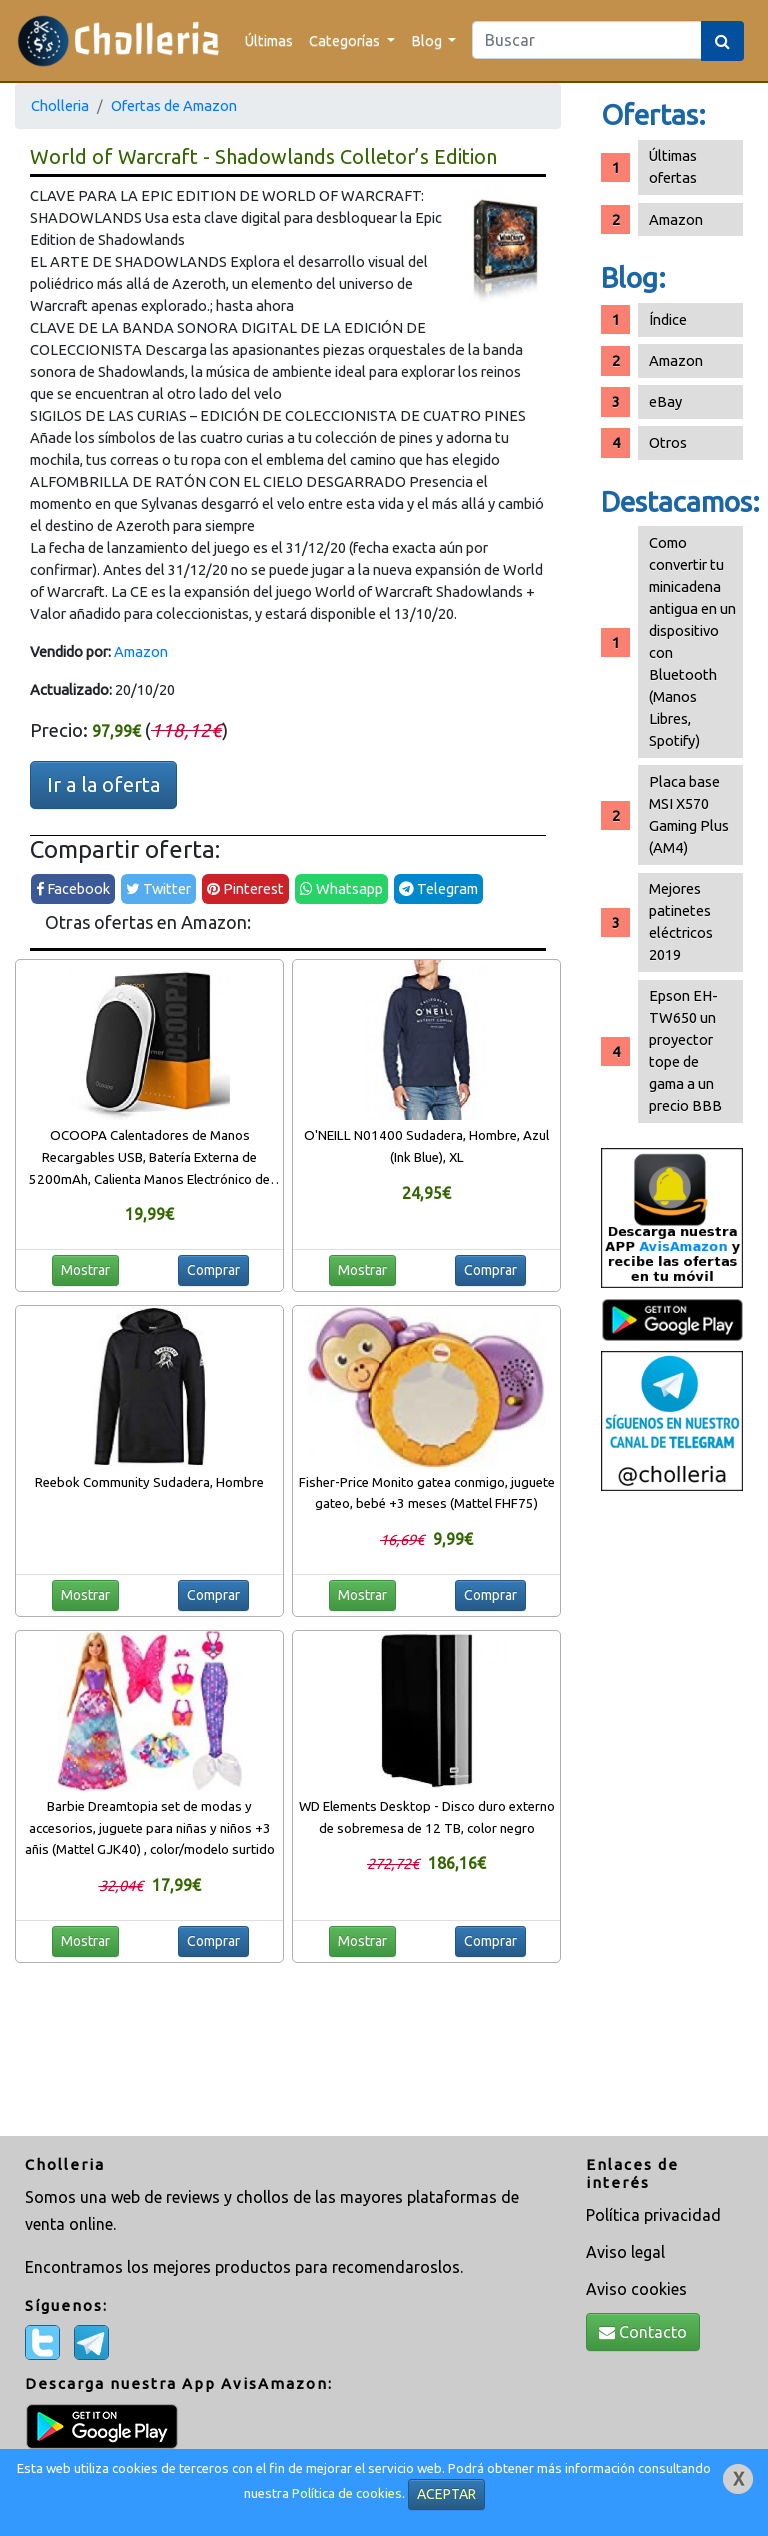  What do you see at coordinates (174, 105) in the screenshot?
I see `Ofertas de Amazon` at bounding box center [174, 105].